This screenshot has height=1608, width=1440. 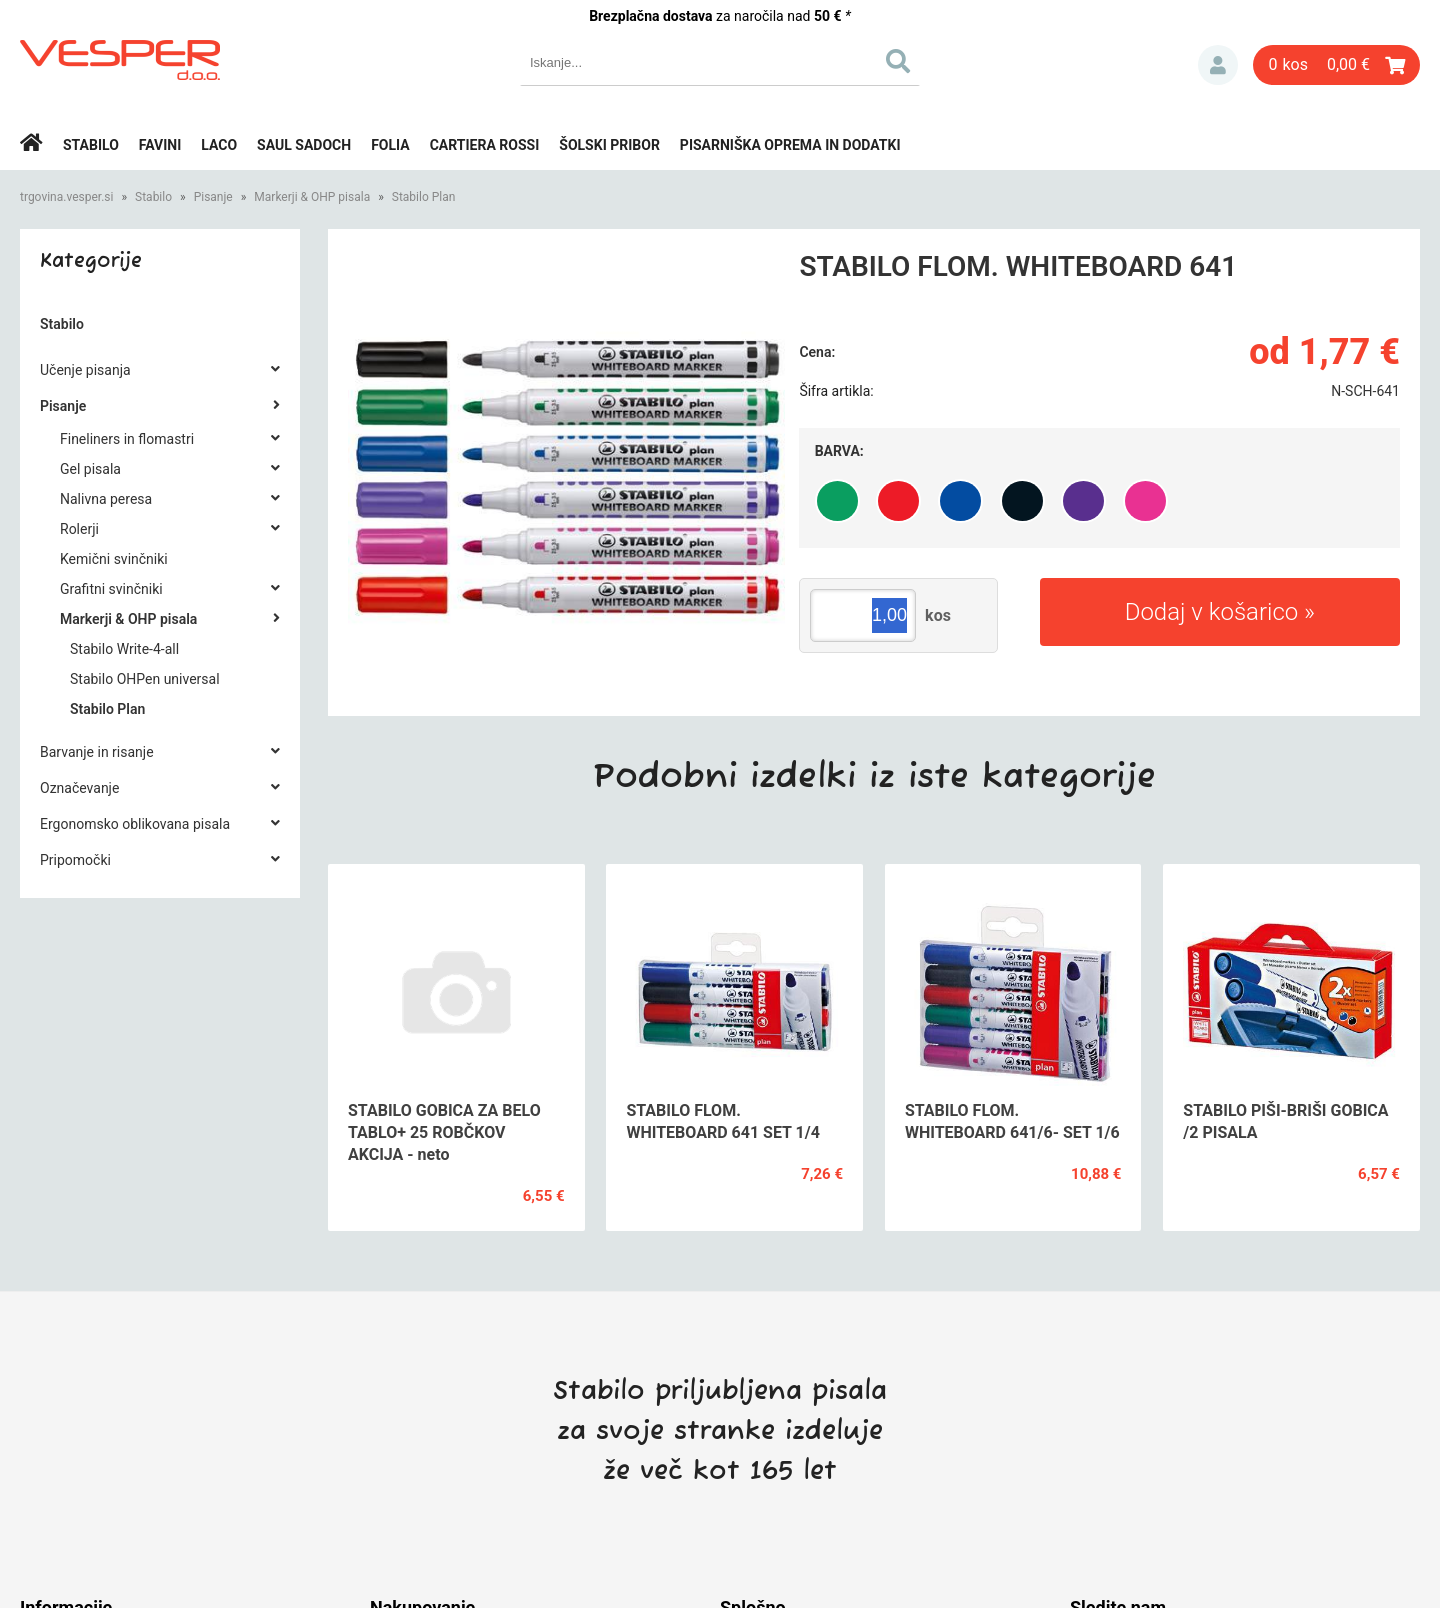 I want to click on Rolerji, so click(x=79, y=529).